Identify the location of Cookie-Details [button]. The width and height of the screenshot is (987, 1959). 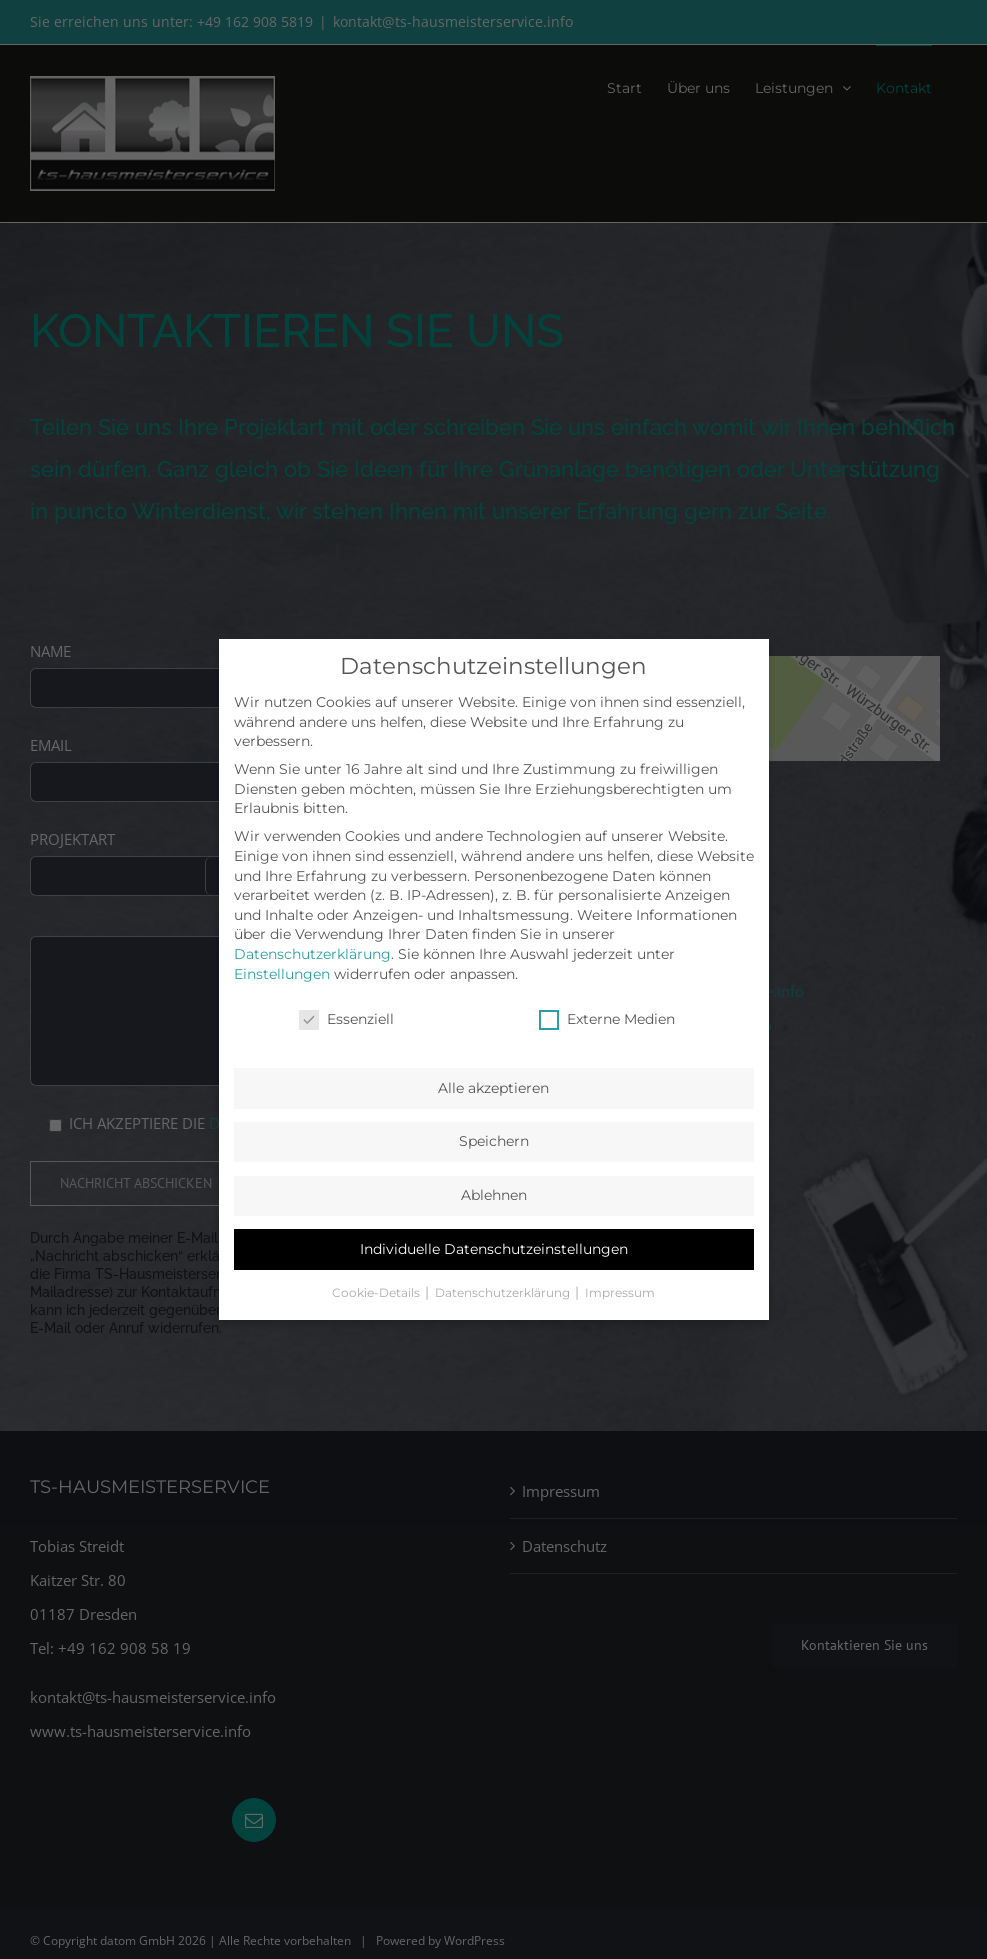
(377, 1292).